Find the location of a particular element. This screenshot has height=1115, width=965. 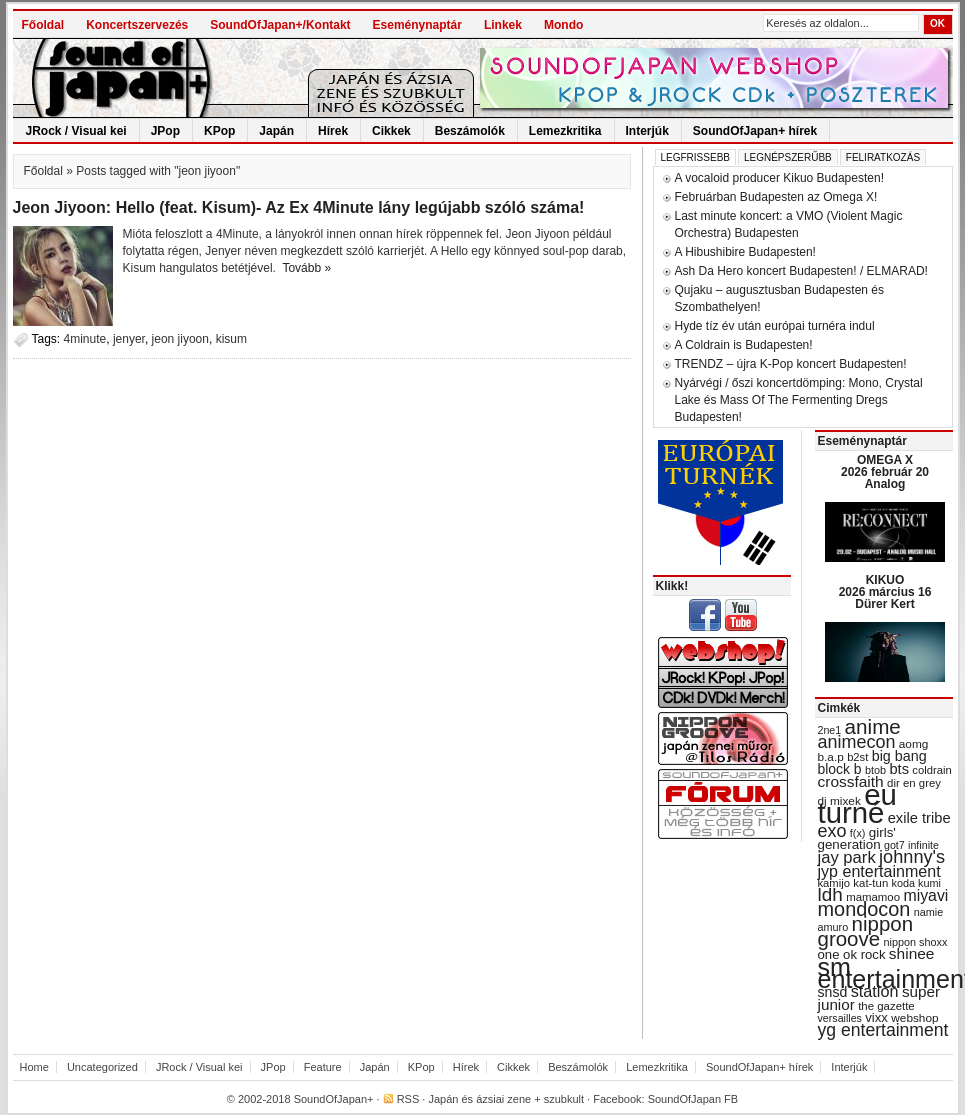

b2st [b2st (29 items)] is located at coordinates (857, 757).